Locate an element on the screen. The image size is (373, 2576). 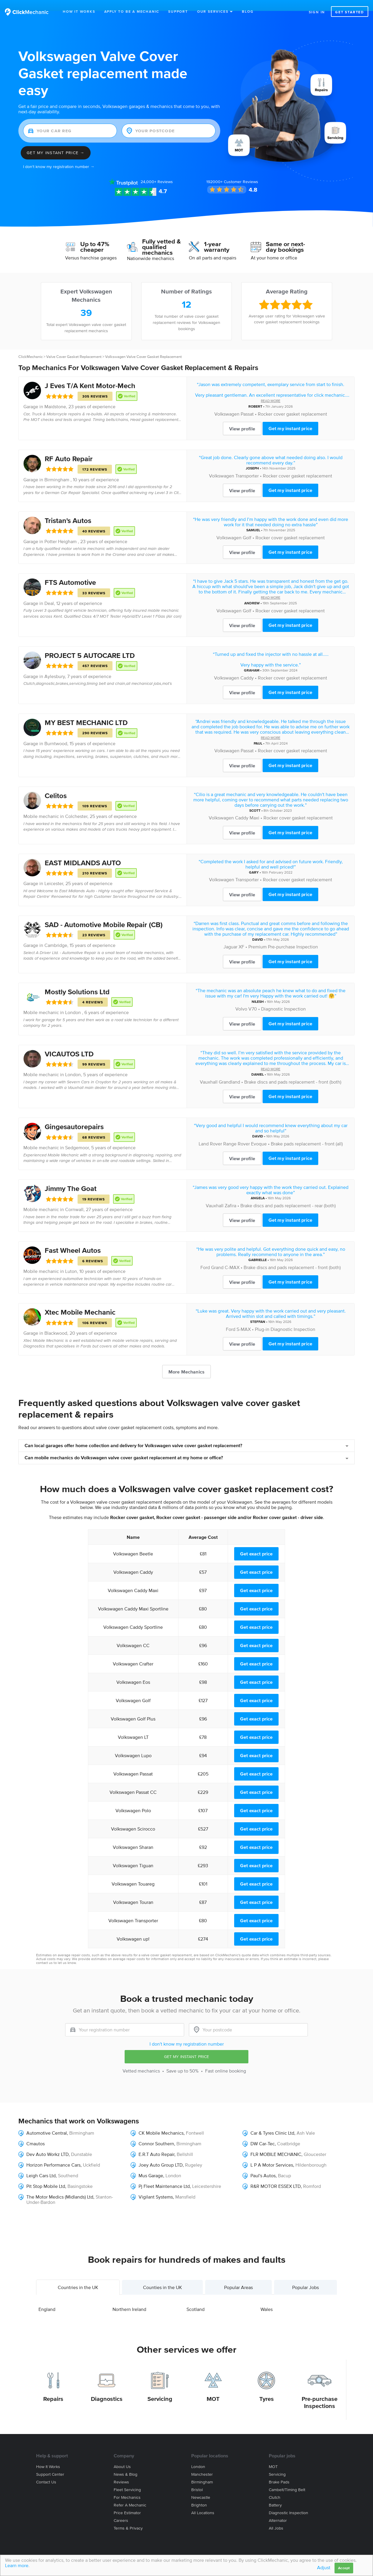
VICAUTOS LTD is located at coordinates (69, 1043).